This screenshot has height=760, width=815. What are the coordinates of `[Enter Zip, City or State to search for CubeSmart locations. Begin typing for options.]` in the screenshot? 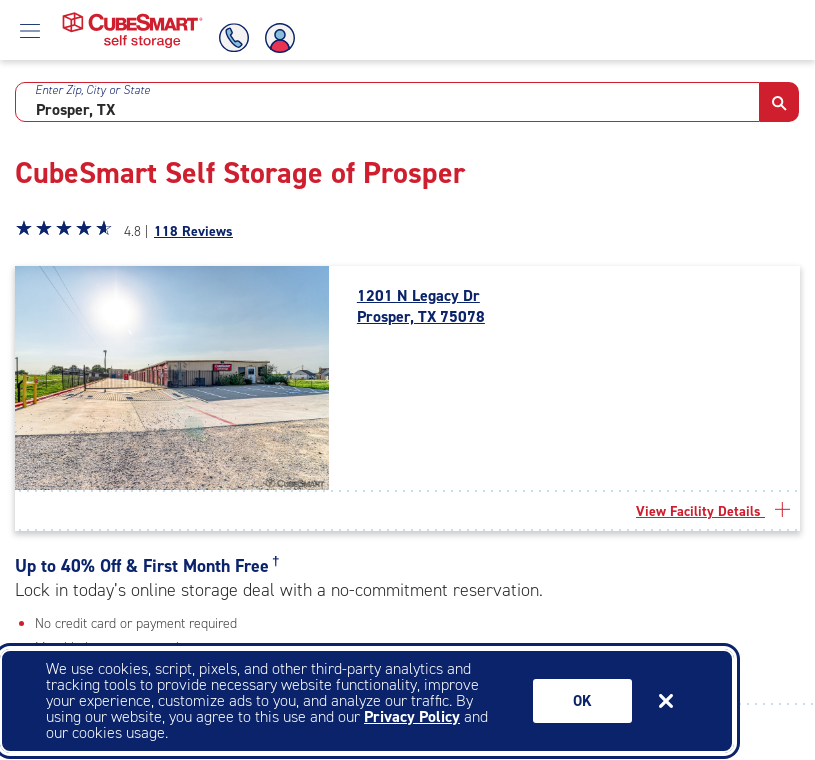 It's located at (387, 102).